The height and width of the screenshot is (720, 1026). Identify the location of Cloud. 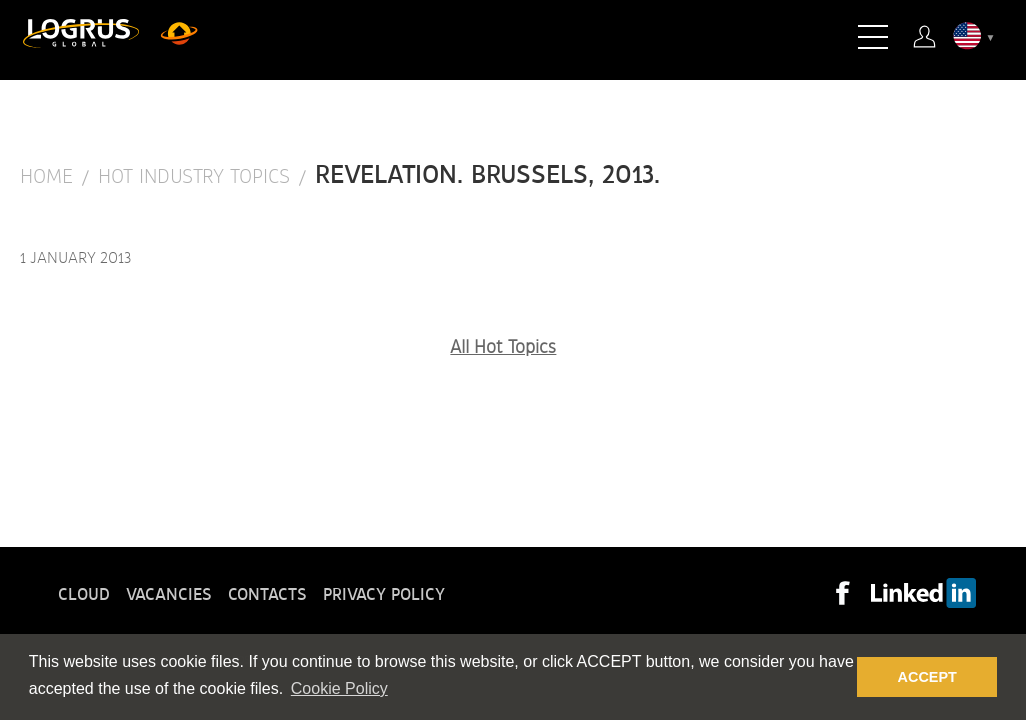
(84, 595).